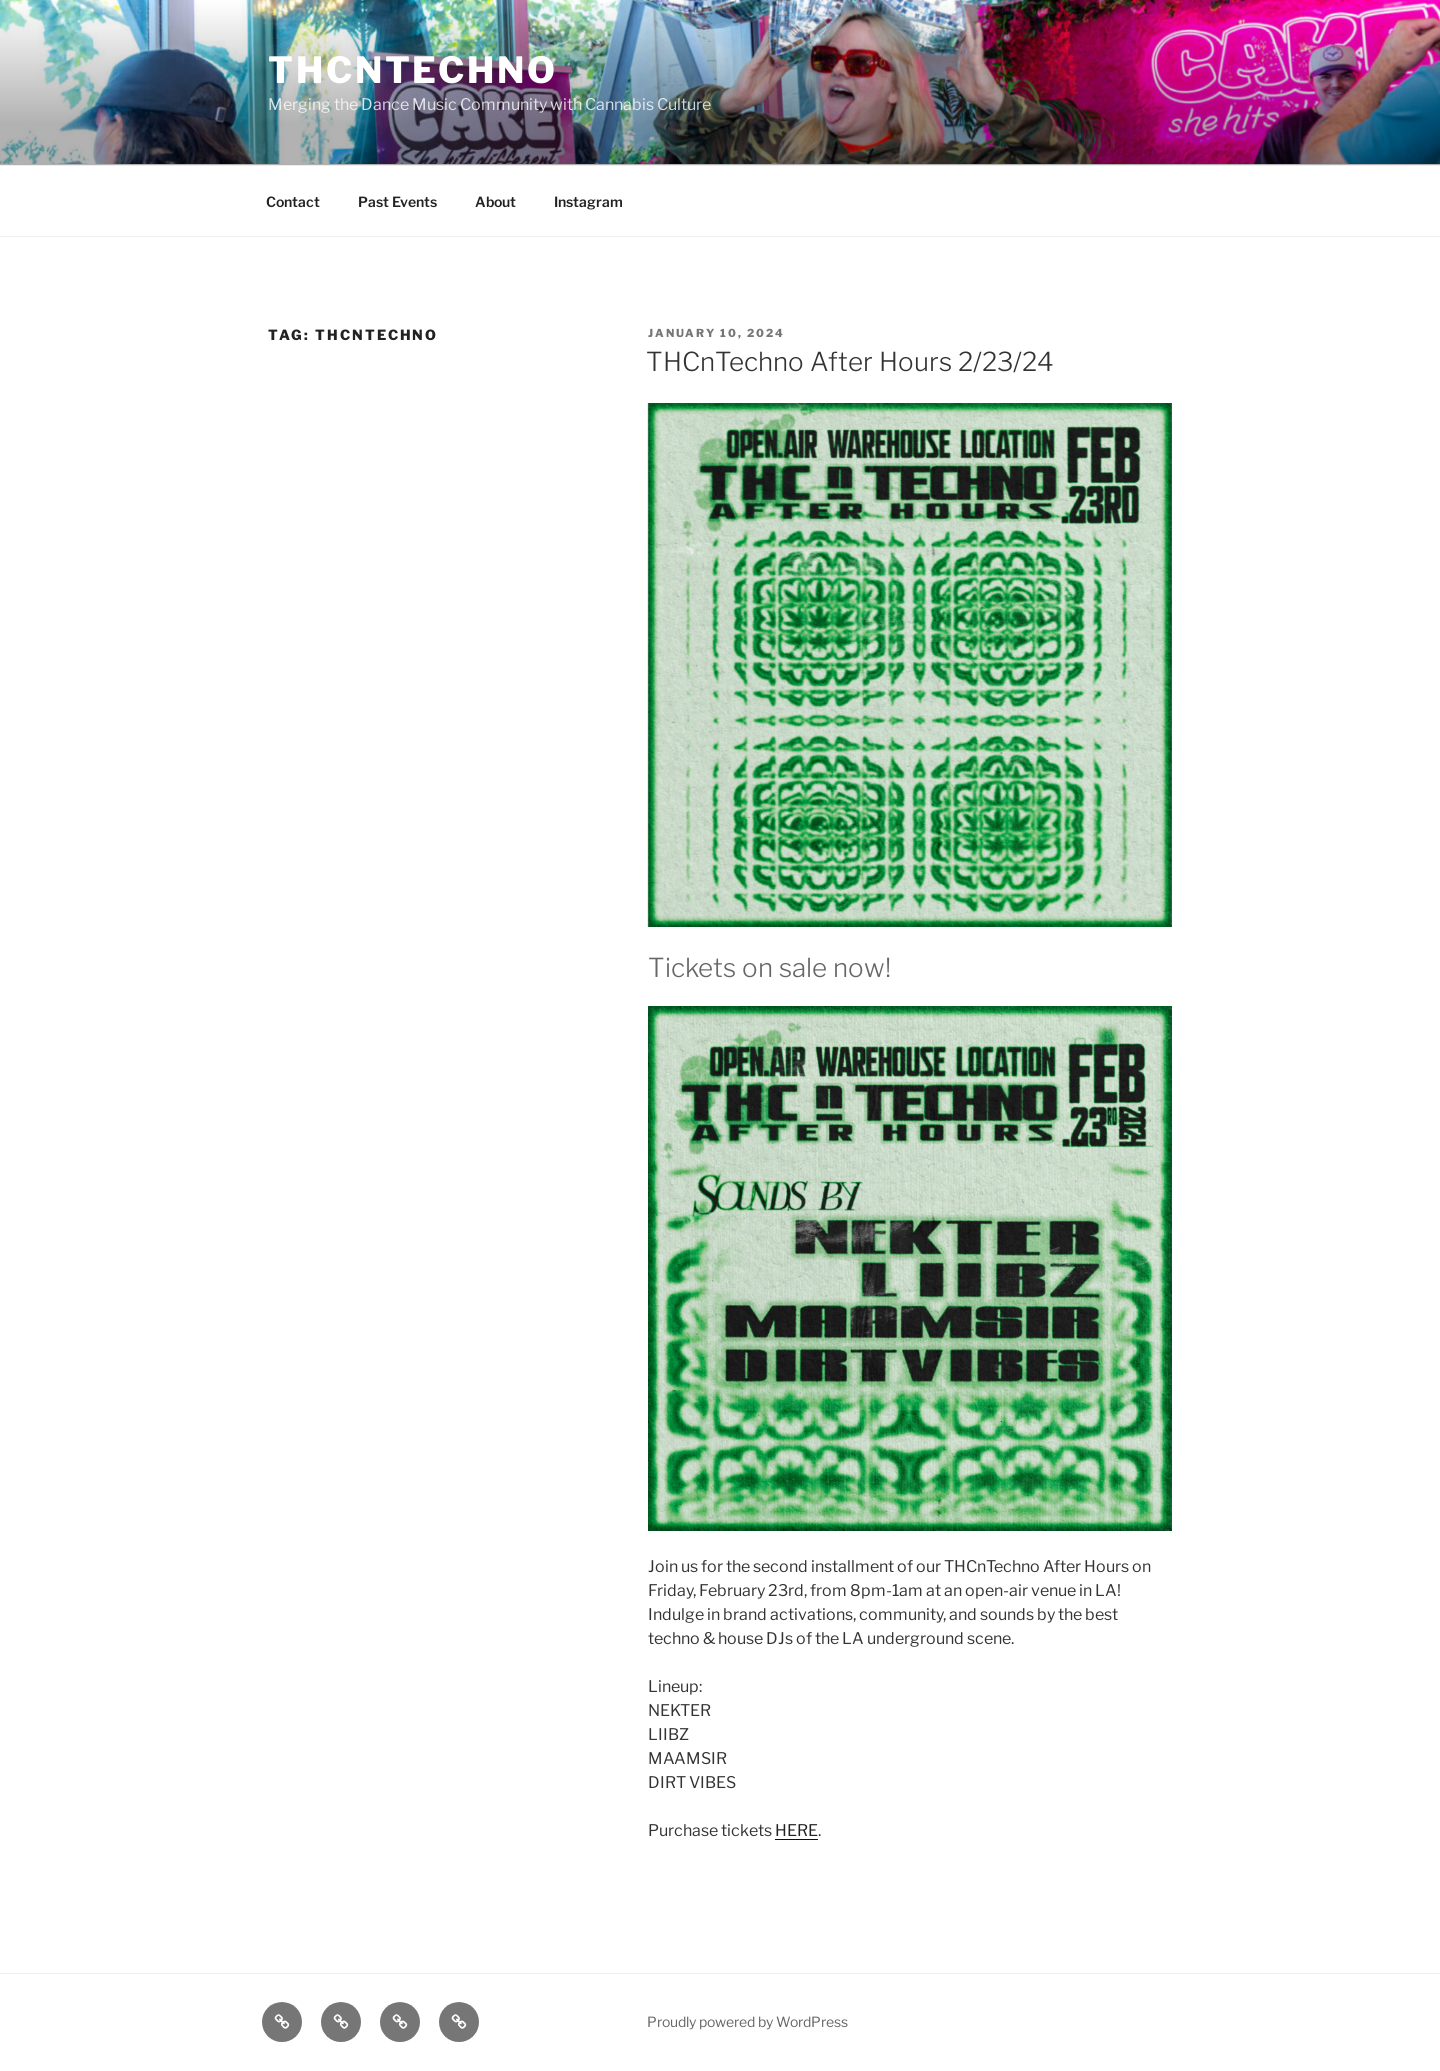  Describe the element at coordinates (588, 201) in the screenshot. I see `Instagram` at that location.